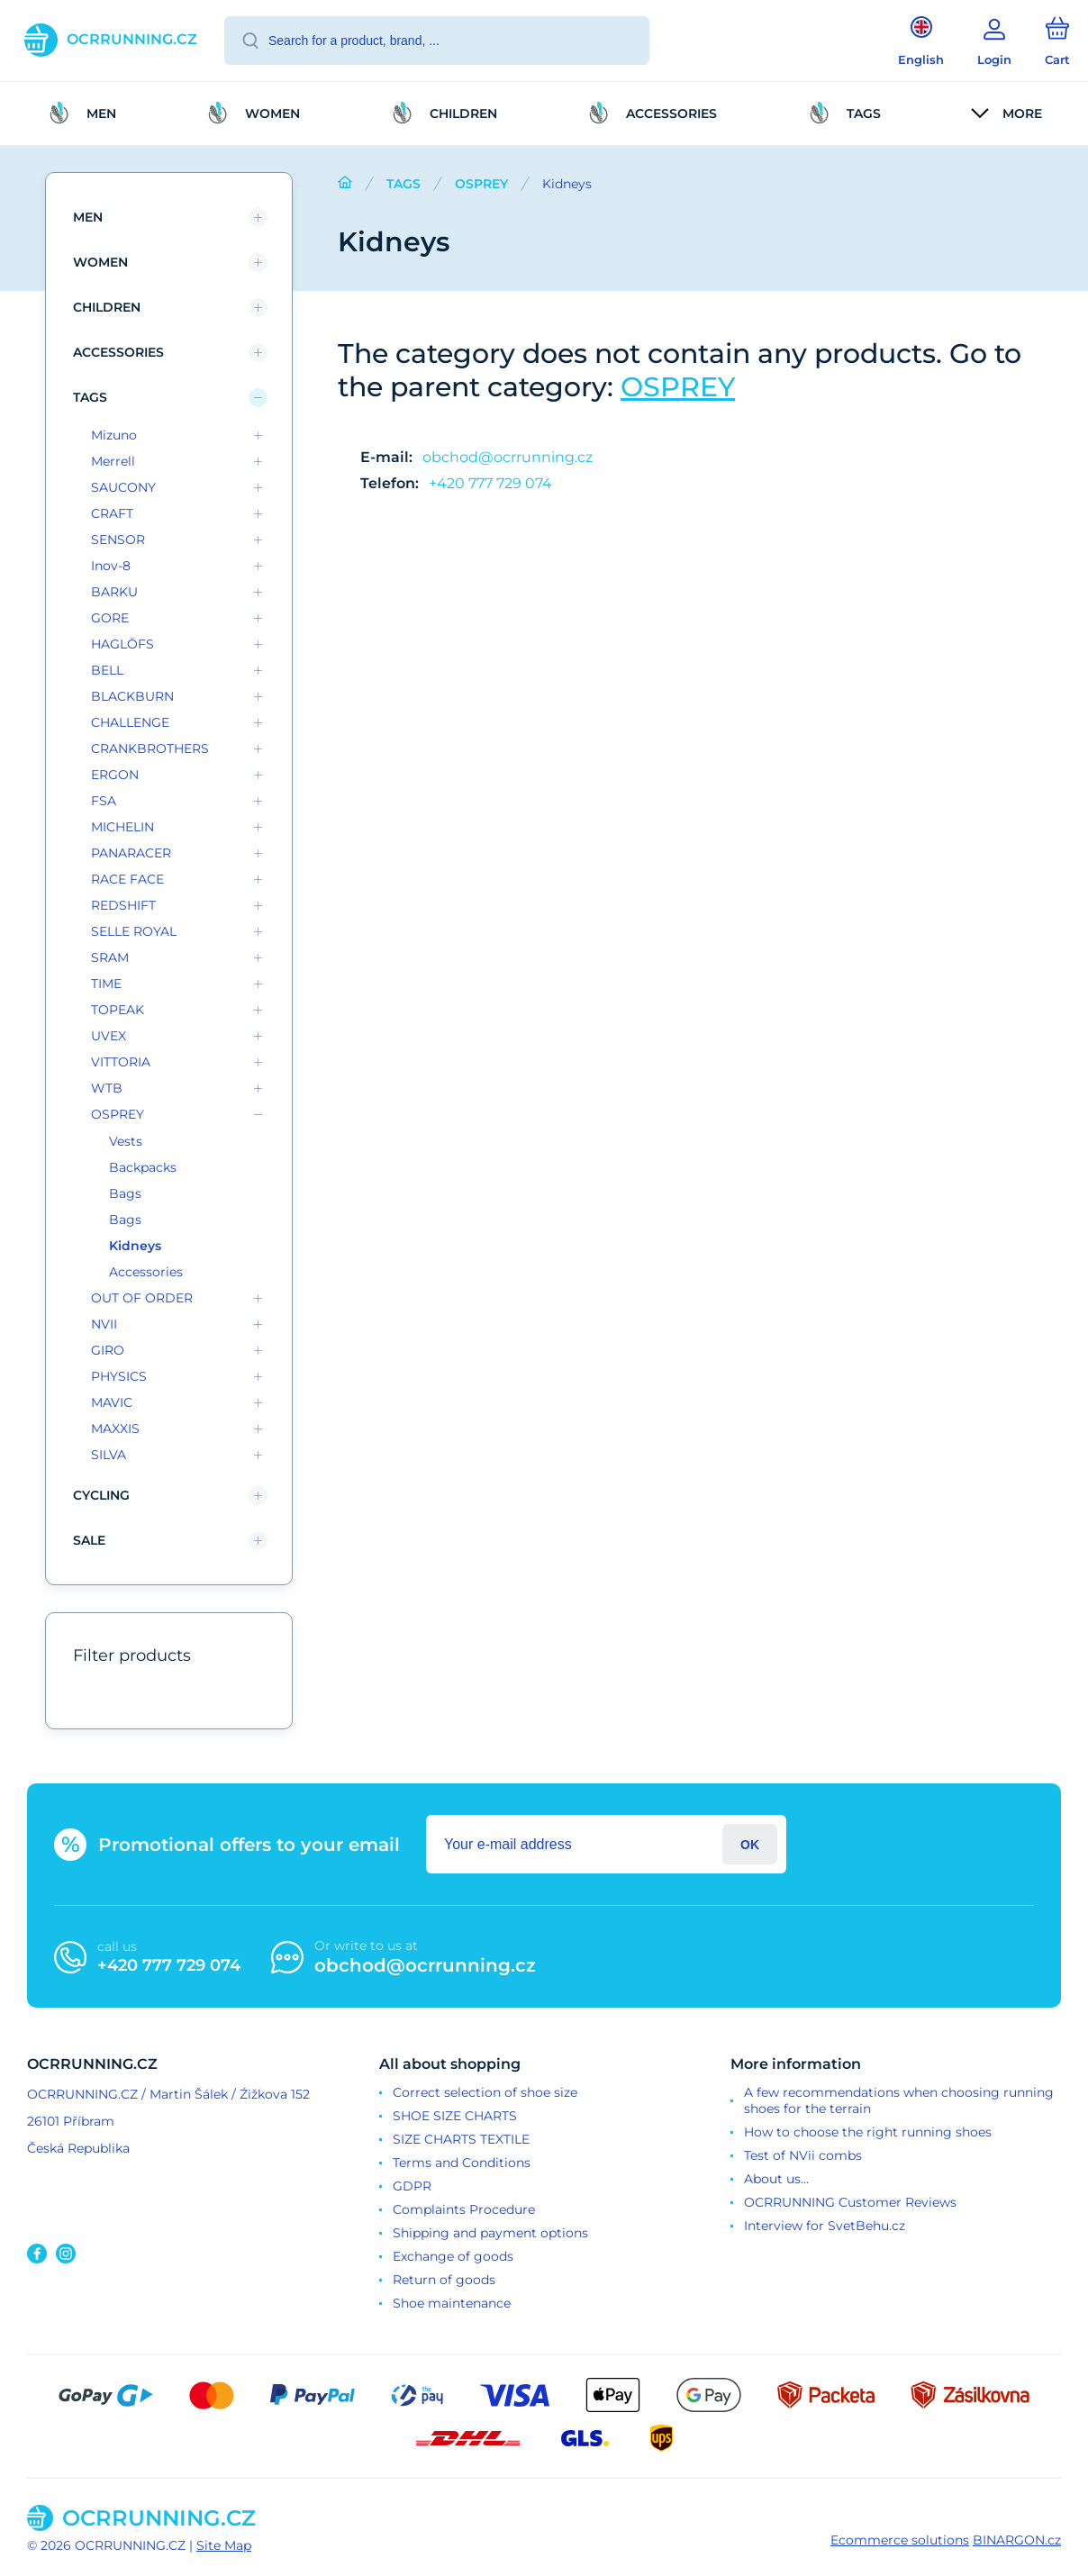 This screenshot has height=2576, width=1088. Describe the element at coordinates (103, 801) in the screenshot. I see `FSA` at that location.